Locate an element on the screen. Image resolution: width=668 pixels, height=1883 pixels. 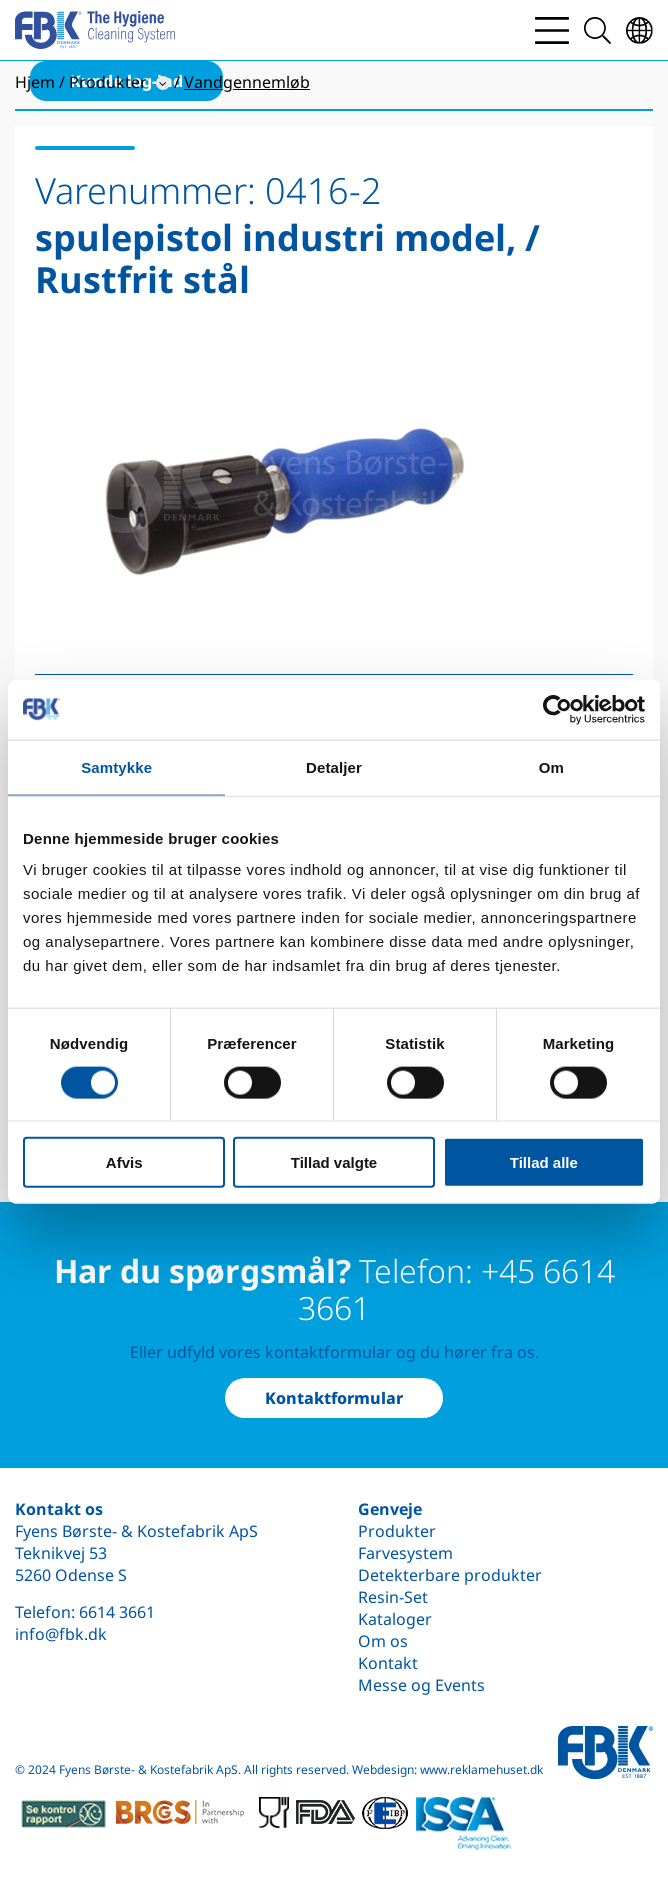
Farvesystem is located at coordinates (405, 1553).